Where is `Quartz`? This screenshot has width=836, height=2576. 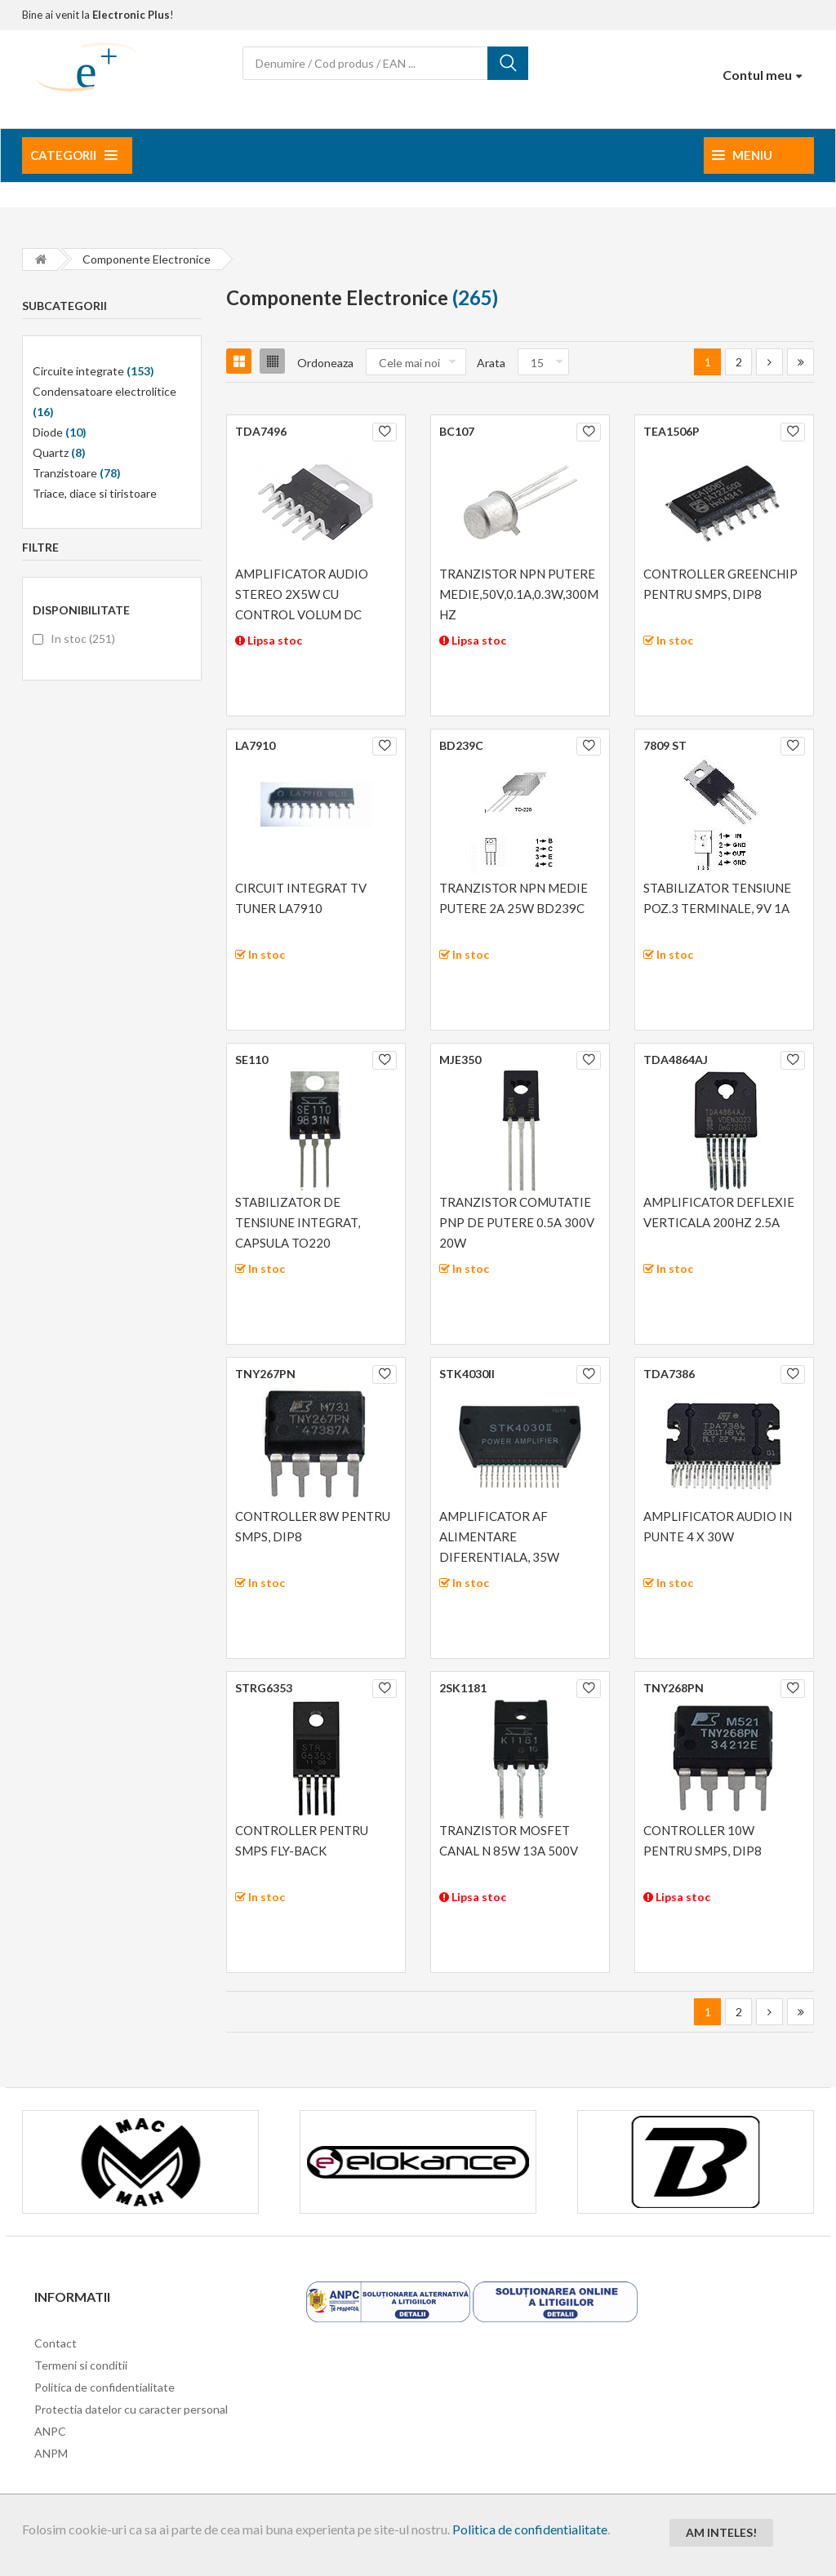
Quartz is located at coordinates (59, 452).